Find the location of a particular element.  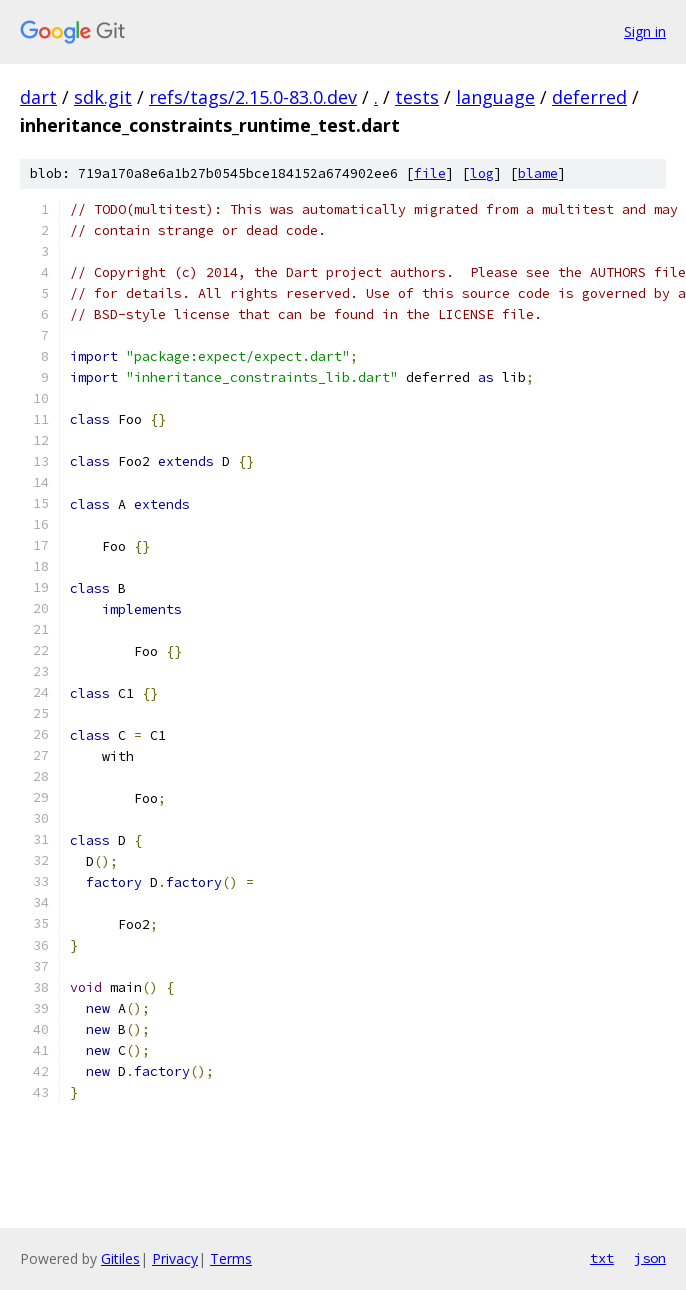

txt is located at coordinates (602, 1258).